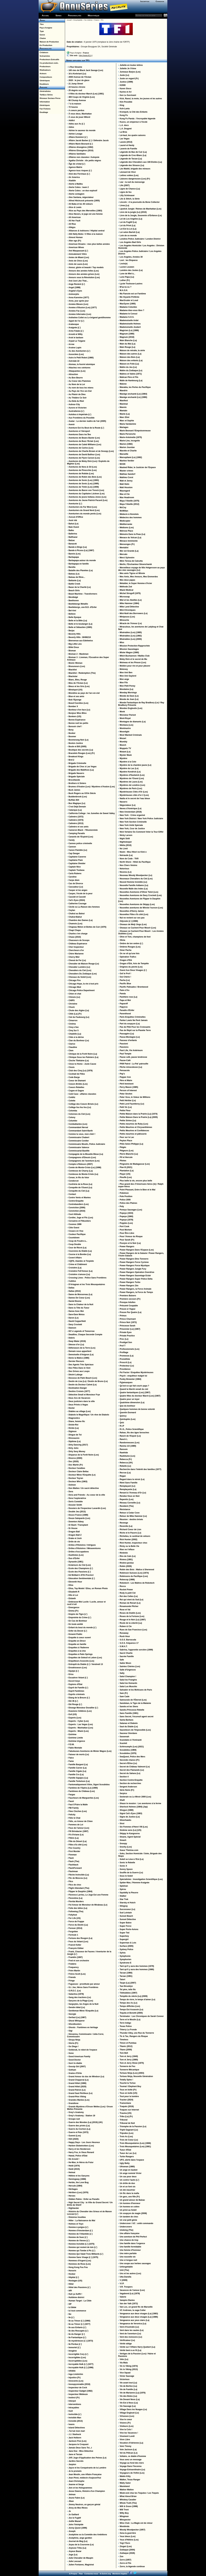 Image resolution: width=206 pixels, height=2576 pixels. I want to click on Dare-Dare Motus, so click(77, 1314).